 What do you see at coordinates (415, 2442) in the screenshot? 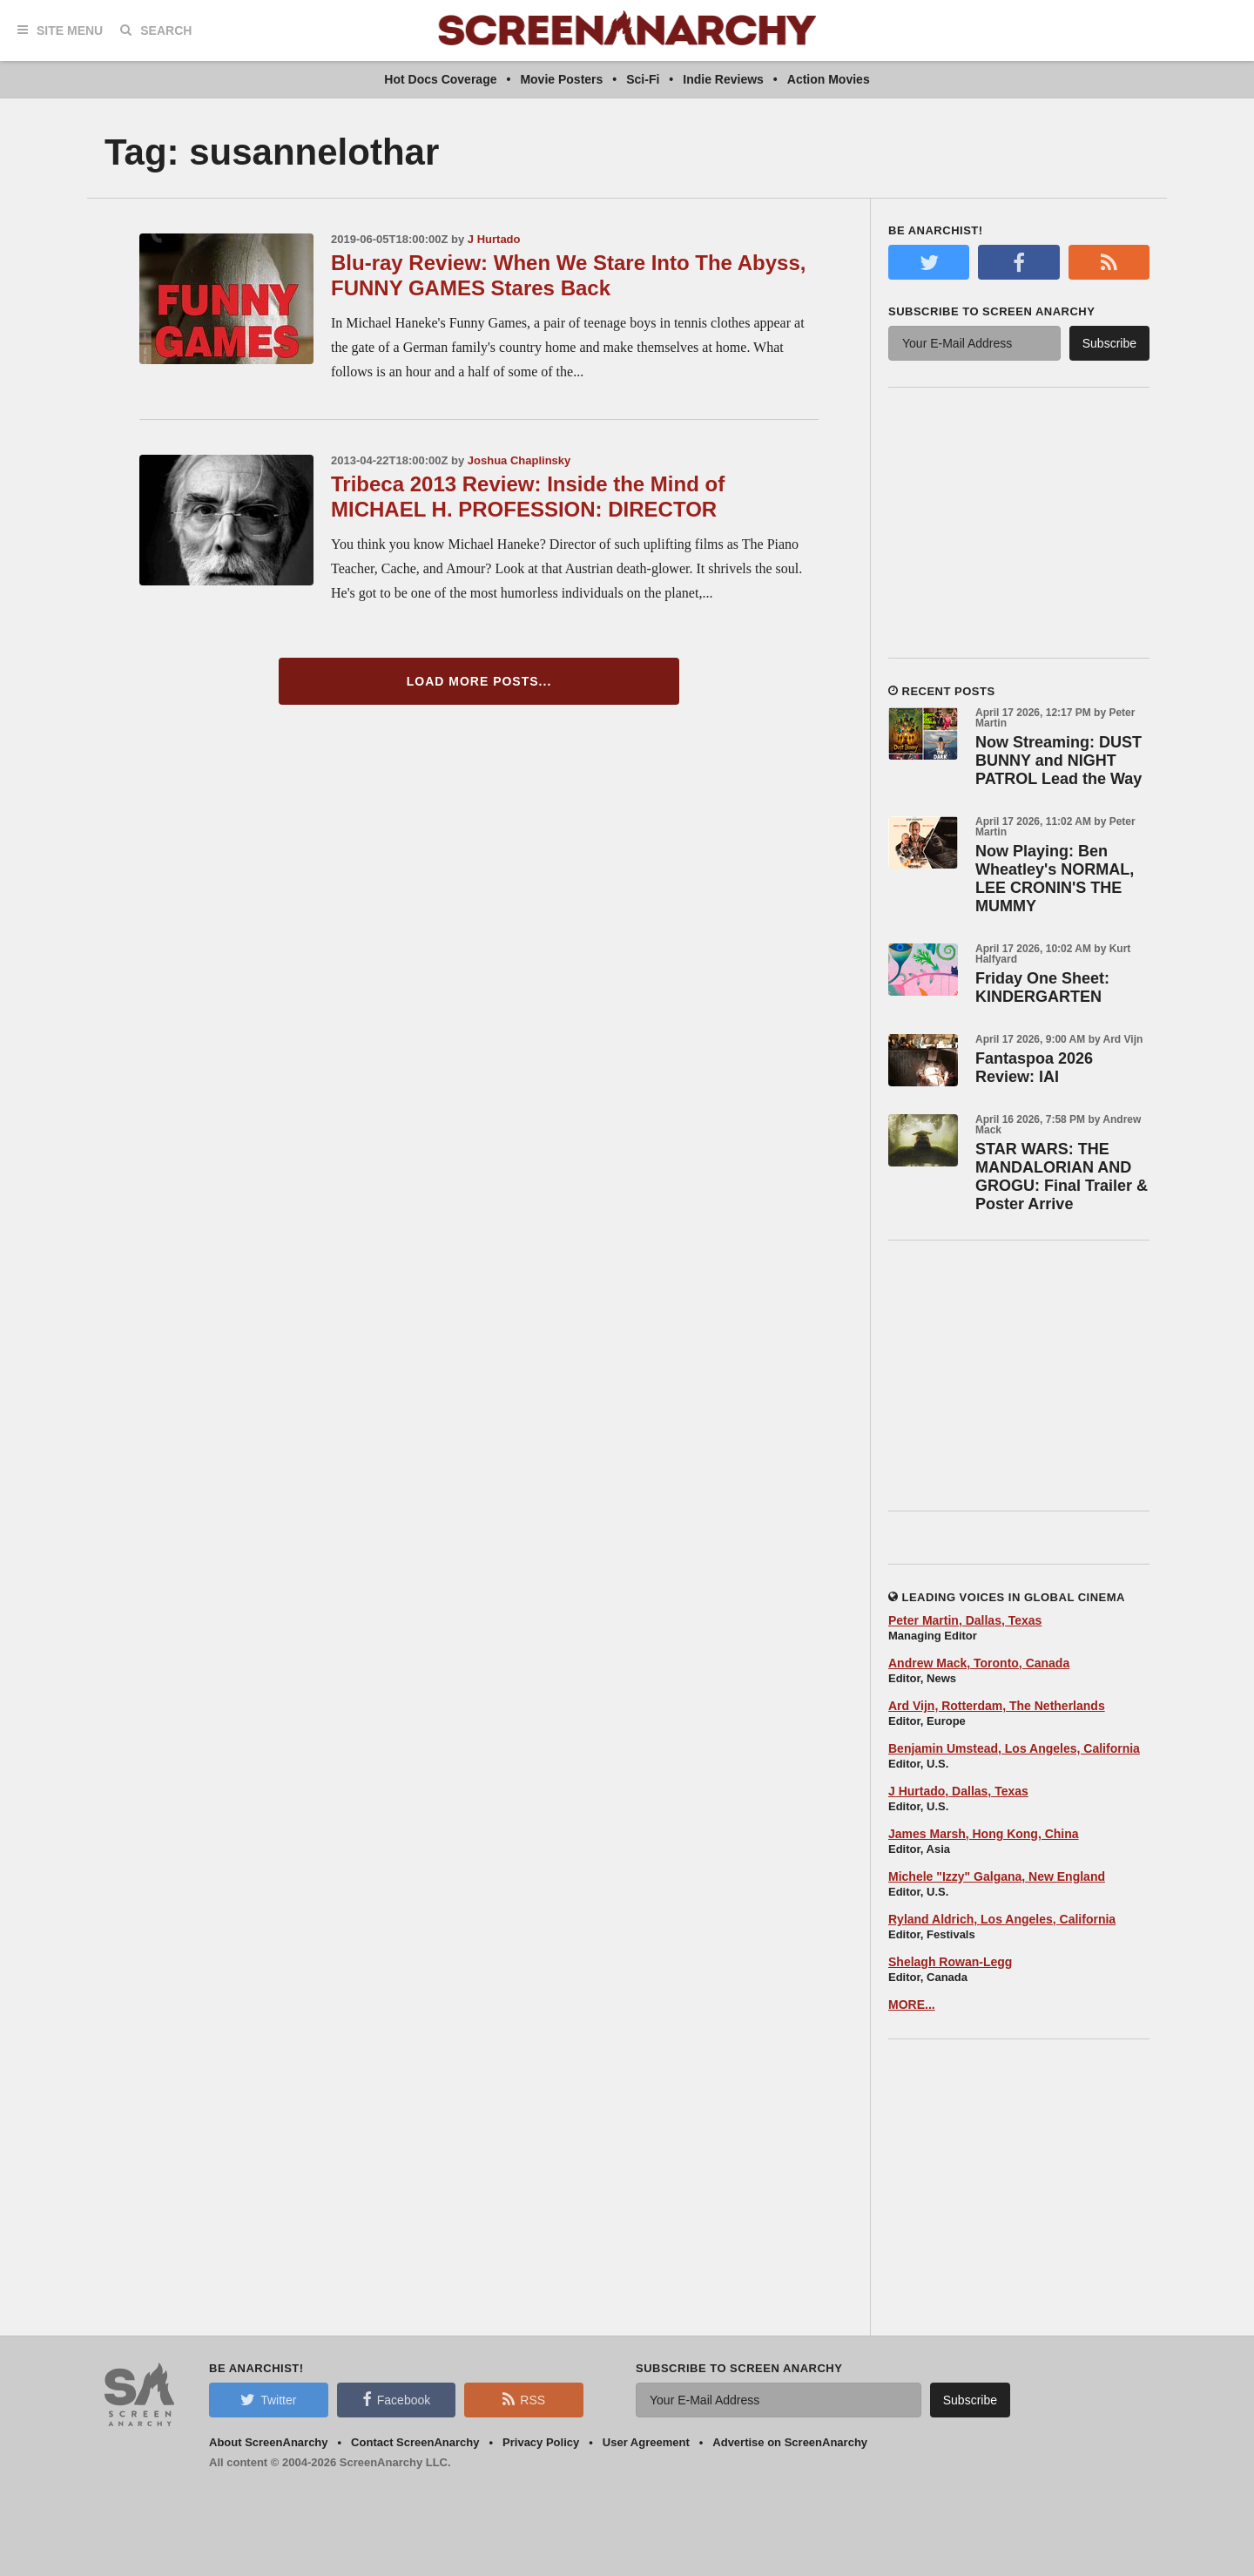
I see `Contact ScreenAnarchy` at bounding box center [415, 2442].